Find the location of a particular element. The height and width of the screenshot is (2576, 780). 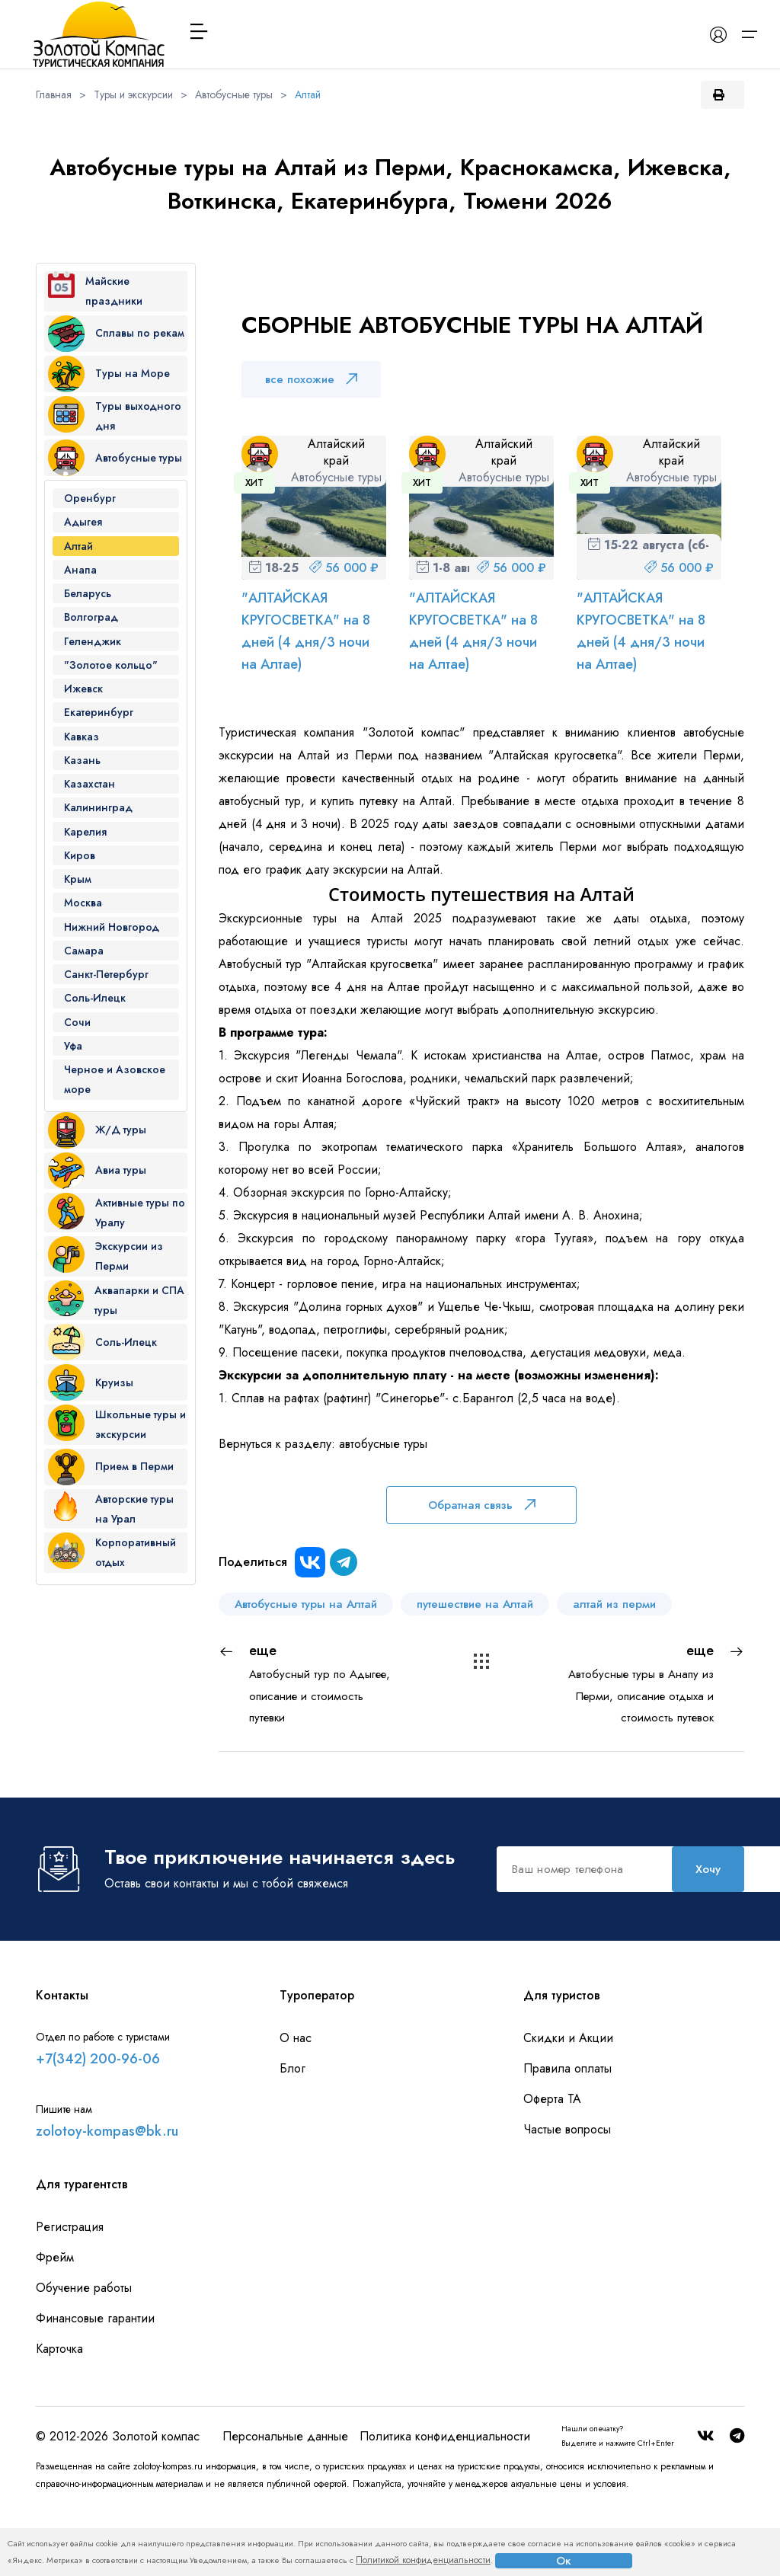

Автобусные туры на Алтай is located at coordinates (306, 1604).